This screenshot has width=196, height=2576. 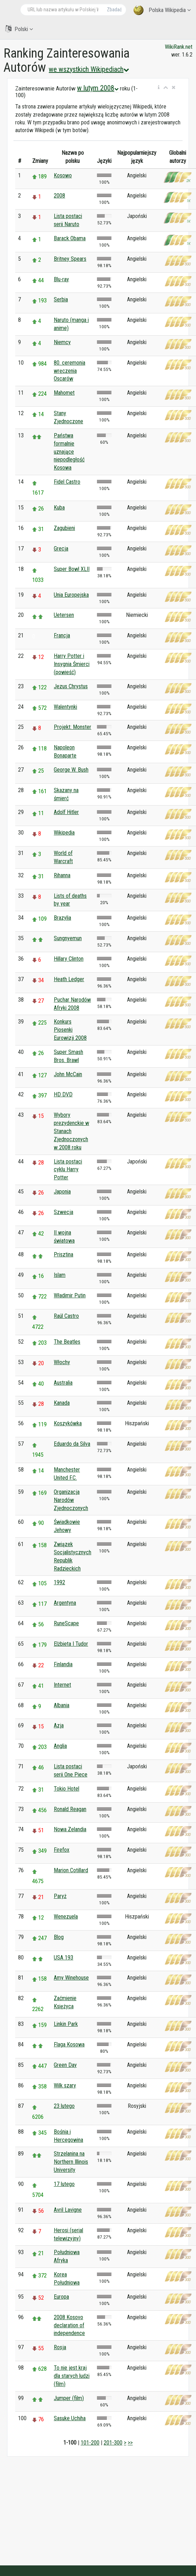 I want to click on Linkin Park, so click(x=66, y=2024).